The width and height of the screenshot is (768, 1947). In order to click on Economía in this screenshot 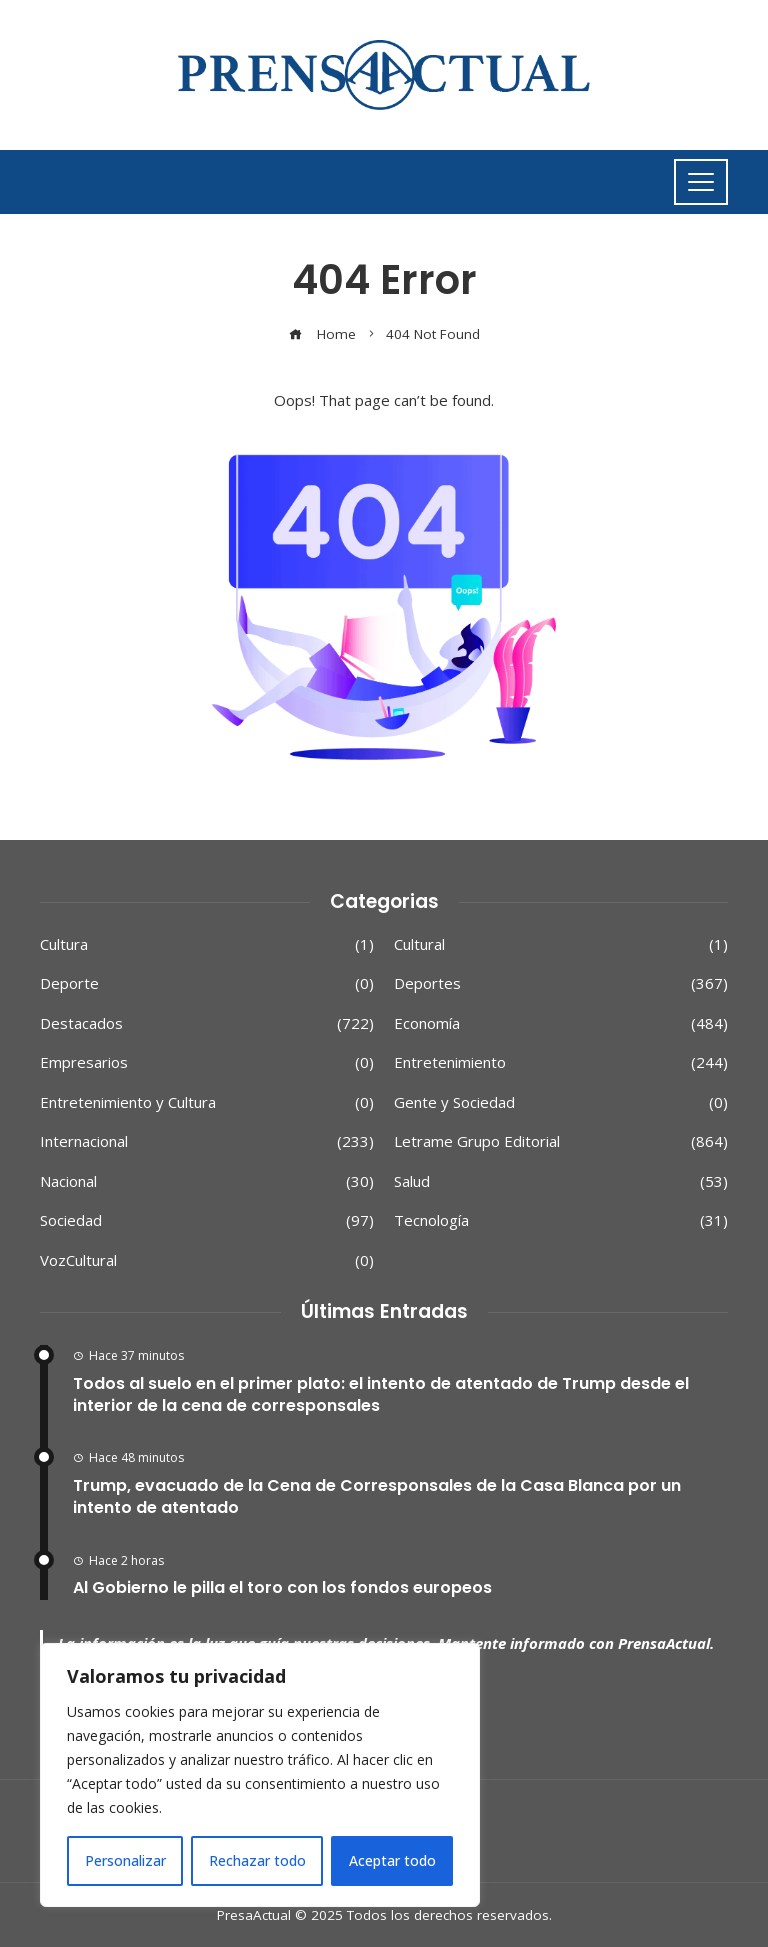, I will do `click(561, 1024)`.